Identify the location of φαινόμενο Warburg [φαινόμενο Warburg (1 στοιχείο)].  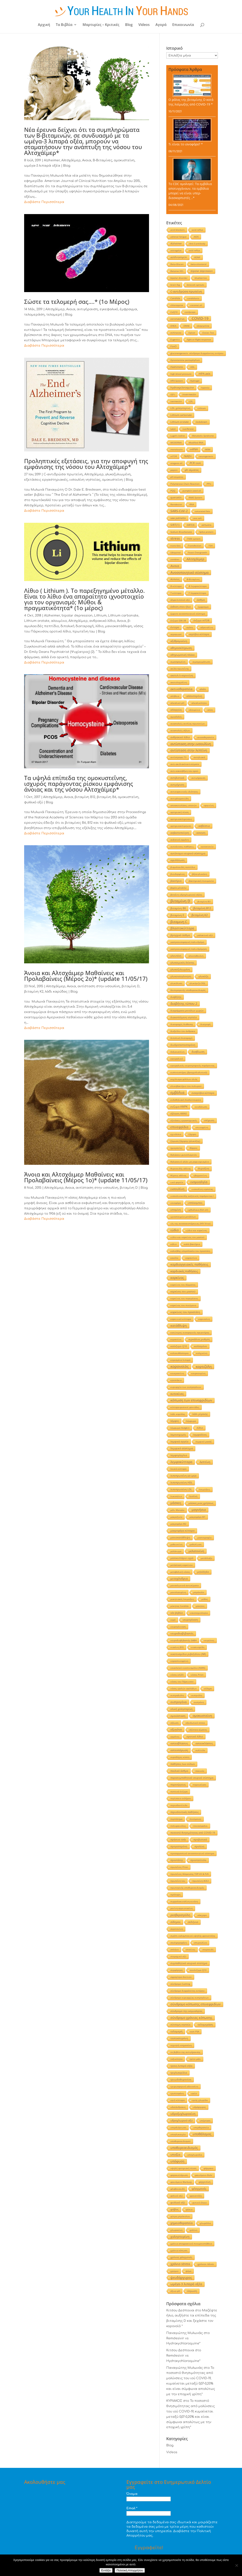
(181, 2182).